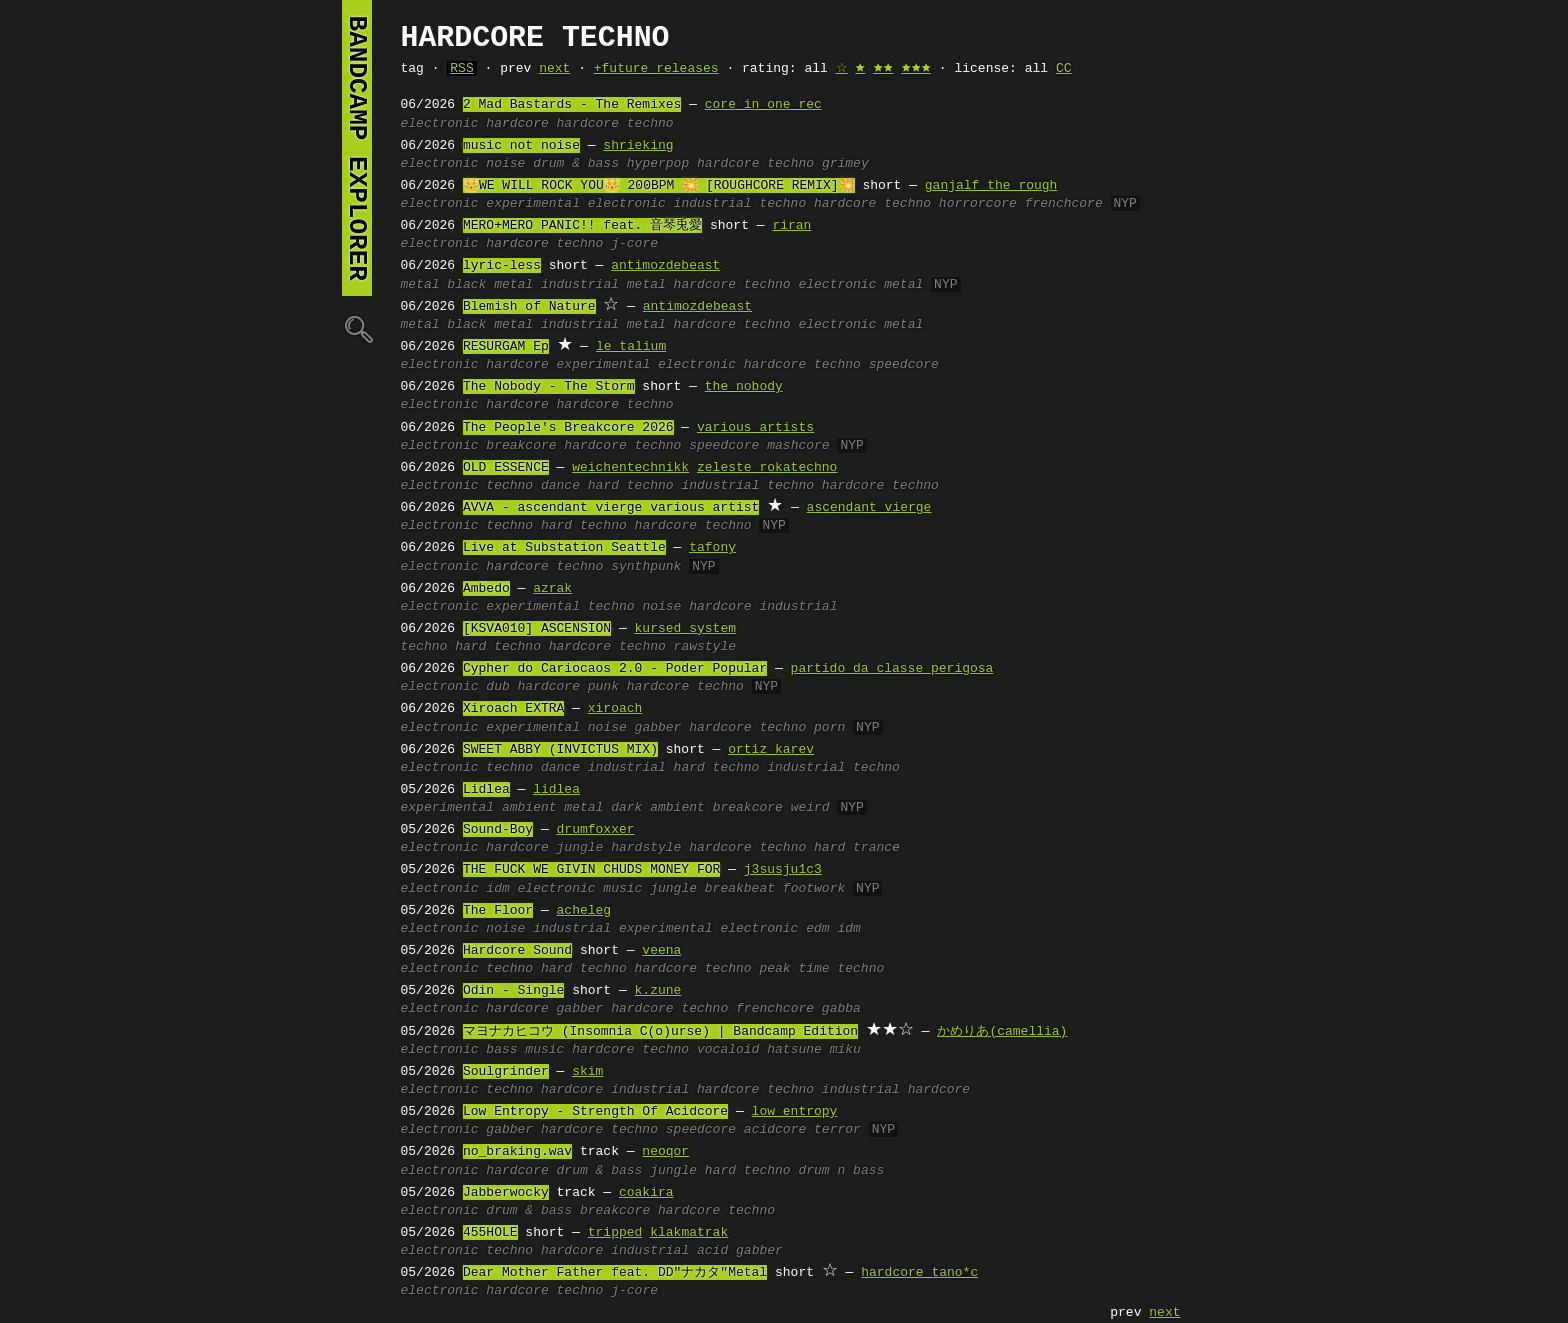 This screenshot has height=1323, width=1568. Describe the element at coordinates (767, 468) in the screenshot. I see `zeleste rokatechno` at that location.